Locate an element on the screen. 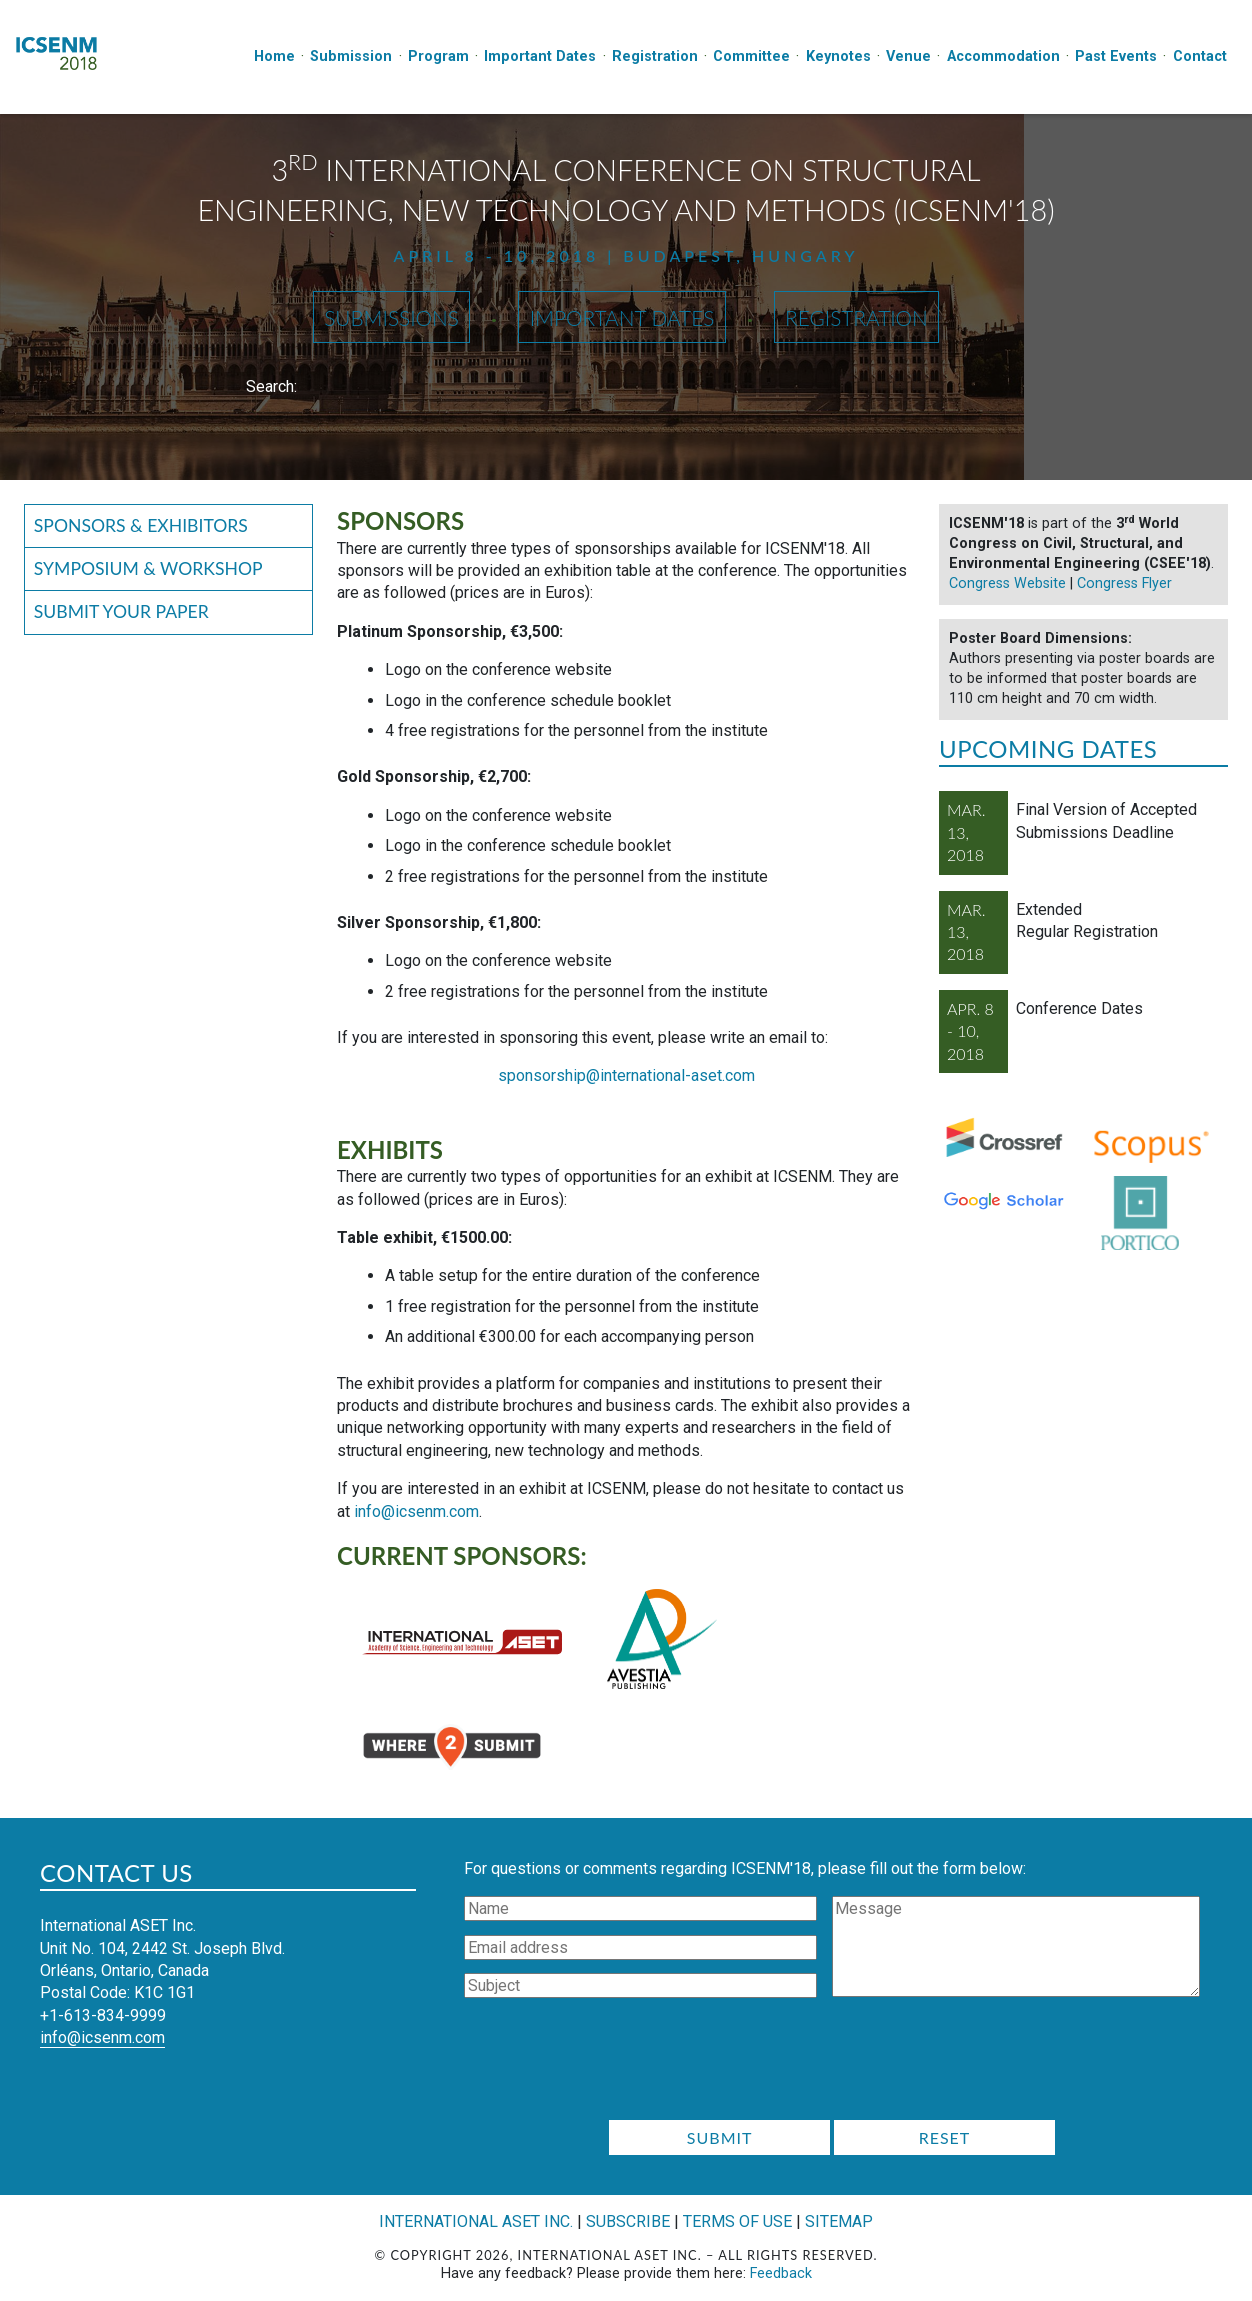 This screenshot has height=2301, width=1252. Home is located at coordinates (274, 56).